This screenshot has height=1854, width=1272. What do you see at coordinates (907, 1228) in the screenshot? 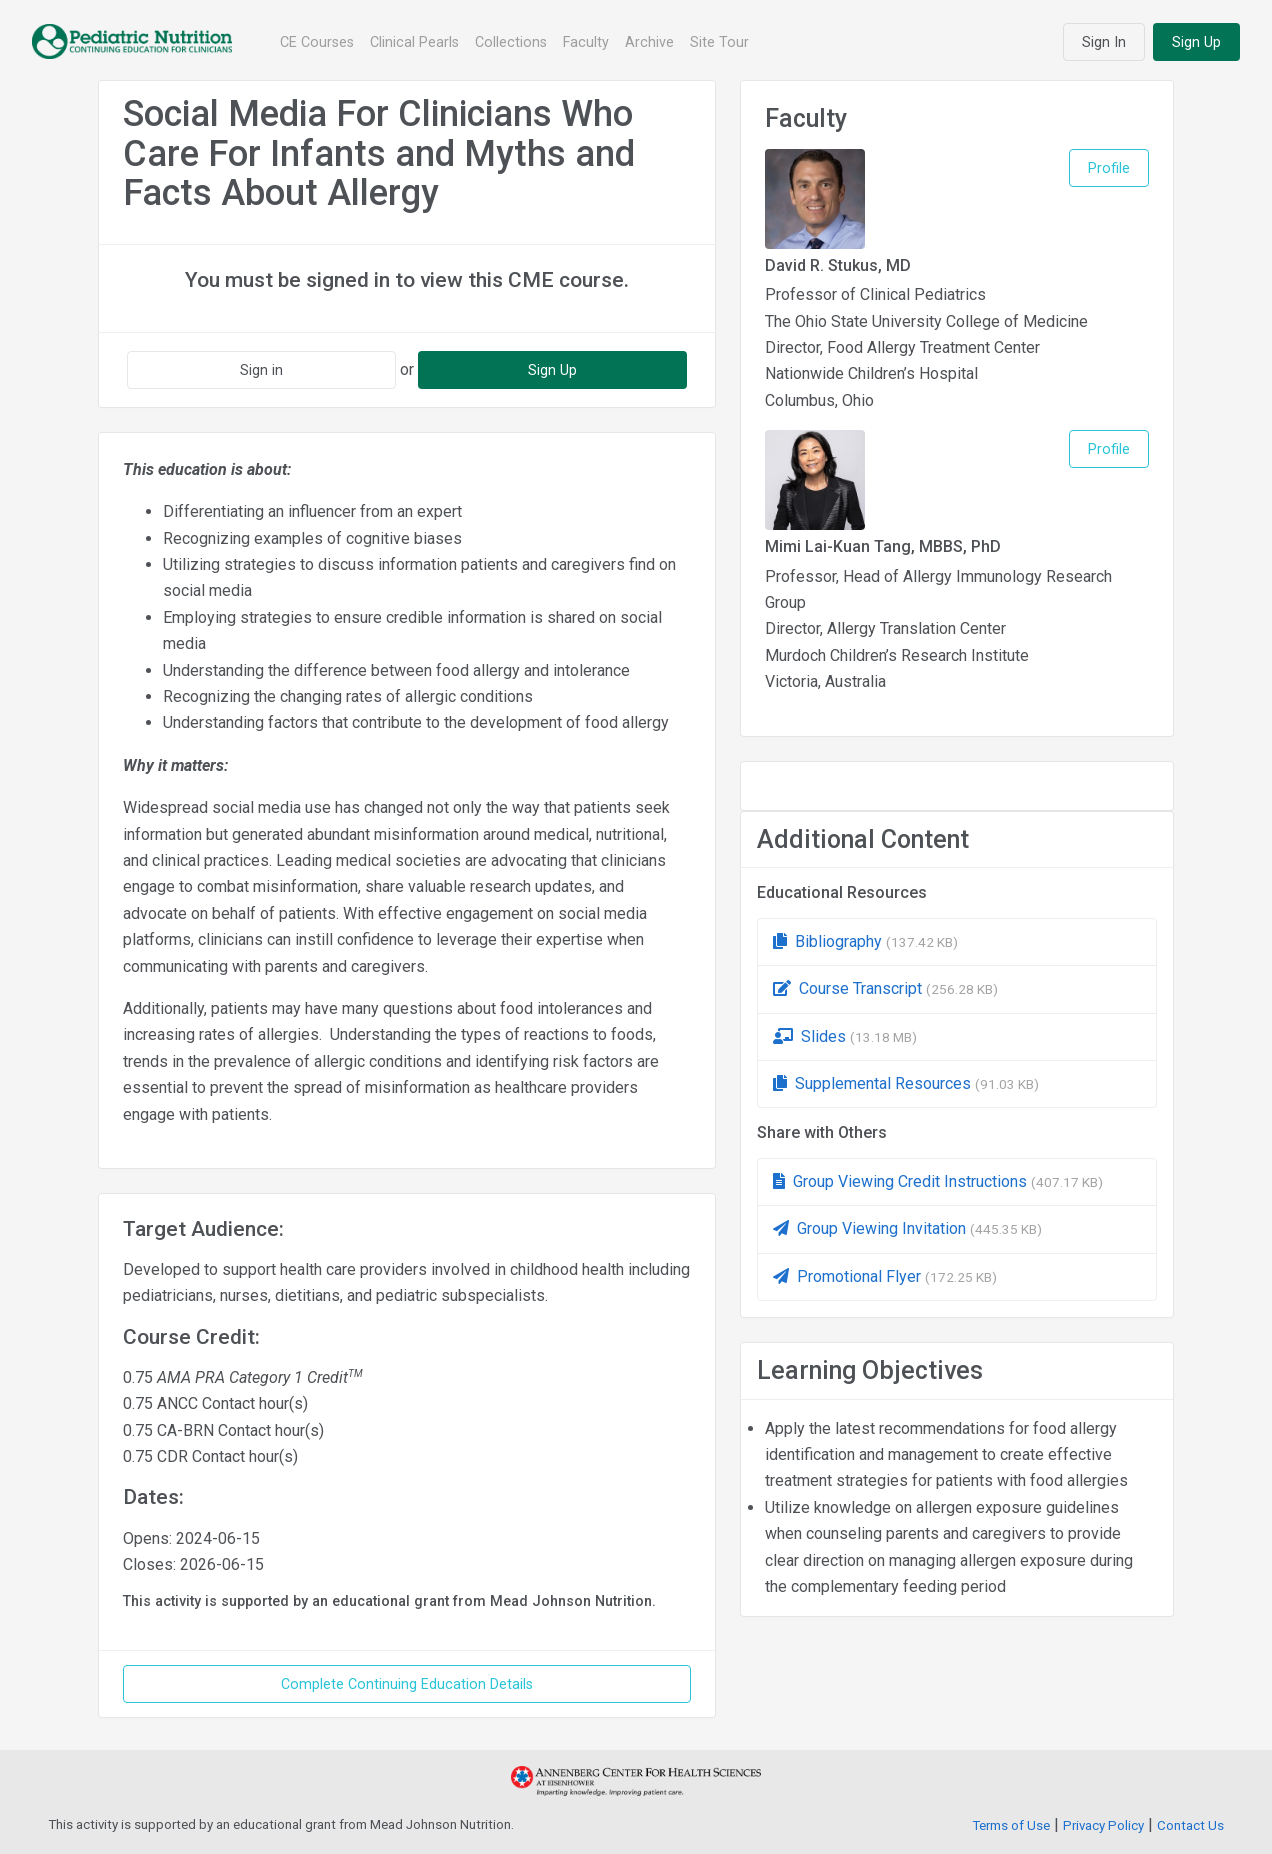
I see `Group Viewing Invitation` at bounding box center [907, 1228].